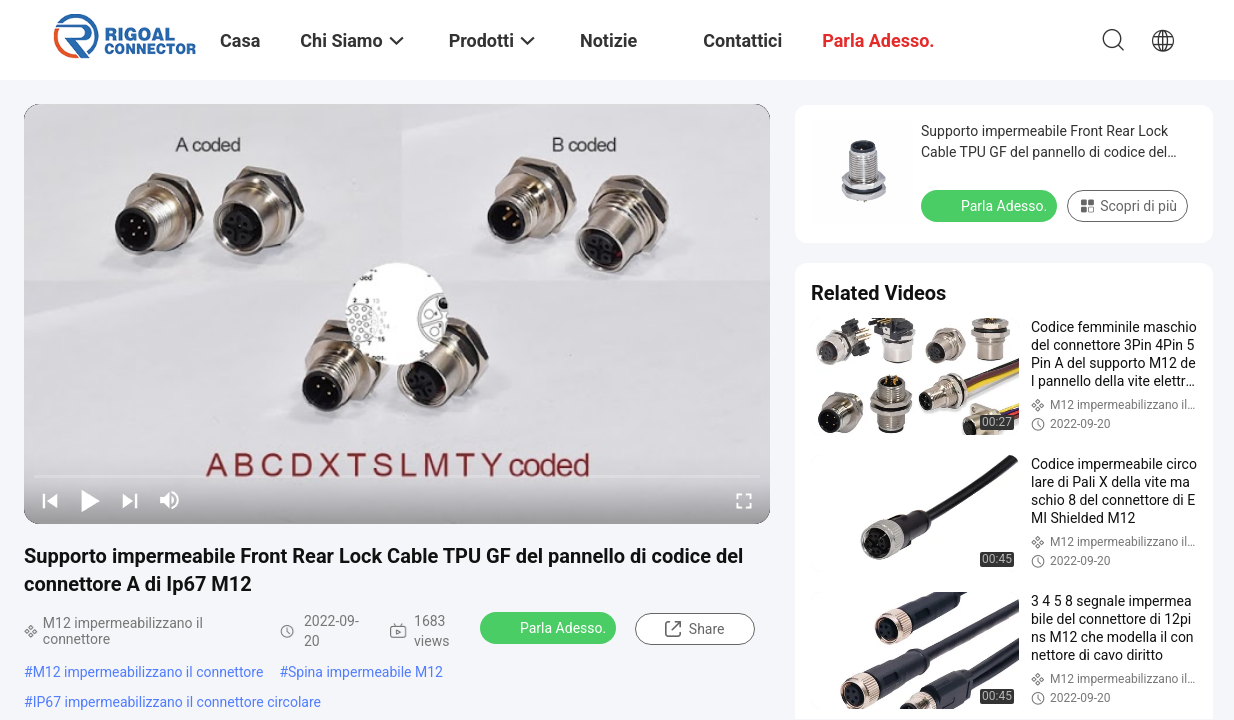 The height and width of the screenshot is (720, 1234). What do you see at coordinates (50, 500) in the screenshot?
I see `[prev]` at bounding box center [50, 500].